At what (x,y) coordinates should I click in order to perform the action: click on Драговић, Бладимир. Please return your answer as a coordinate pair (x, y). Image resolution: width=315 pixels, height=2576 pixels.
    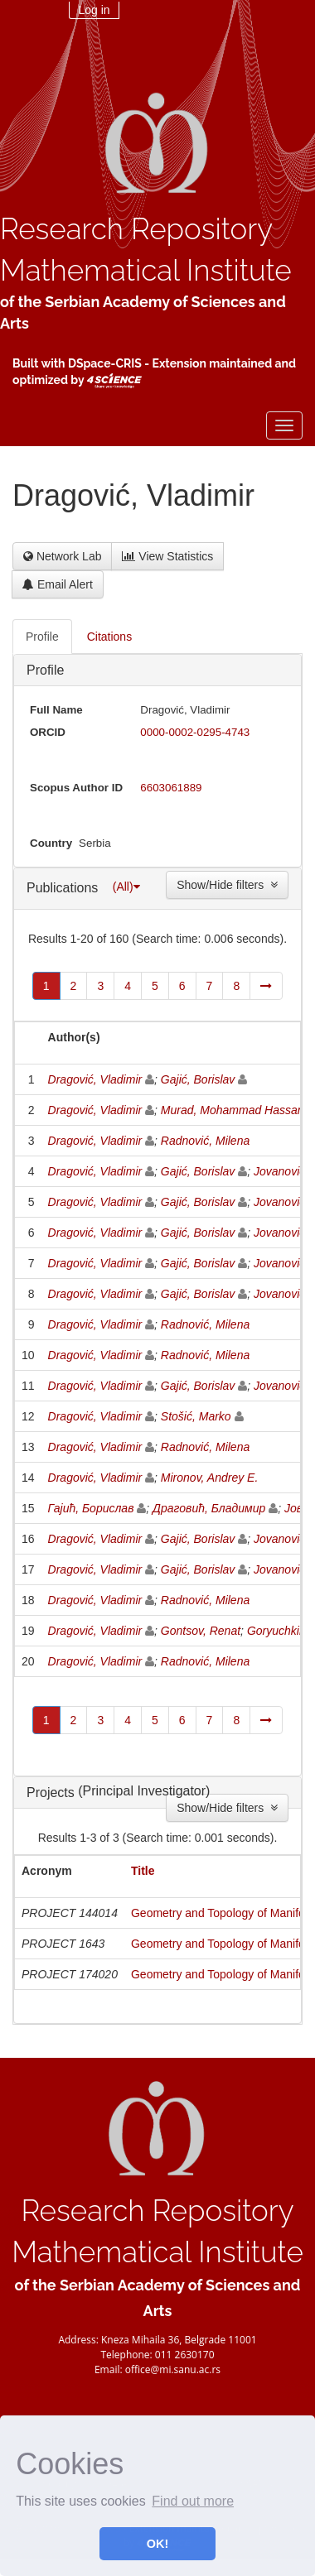
    Looking at the image, I should click on (209, 1508).